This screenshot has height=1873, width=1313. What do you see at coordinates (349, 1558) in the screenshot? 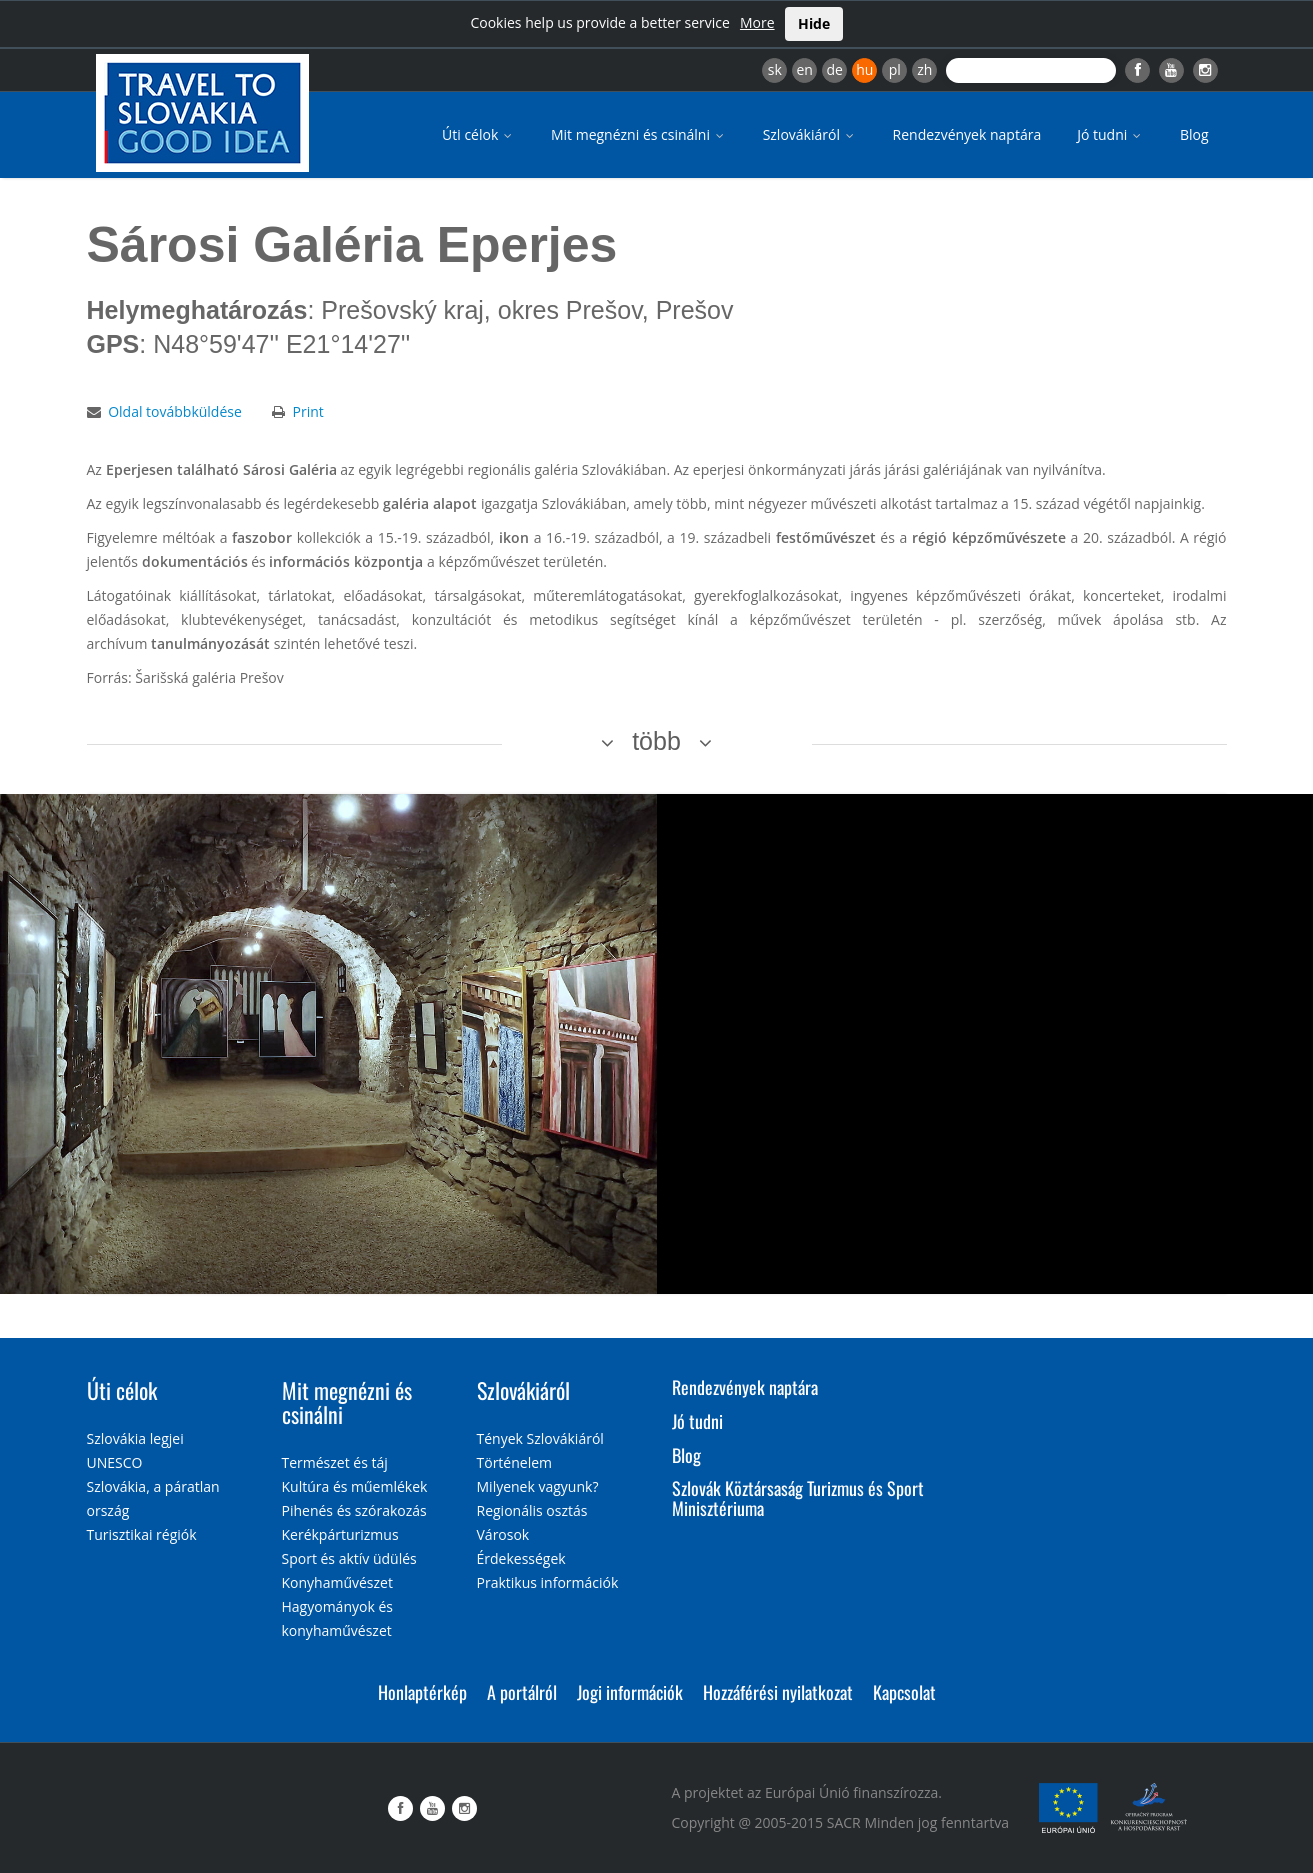
I see `Sport és aktív üdülés` at bounding box center [349, 1558].